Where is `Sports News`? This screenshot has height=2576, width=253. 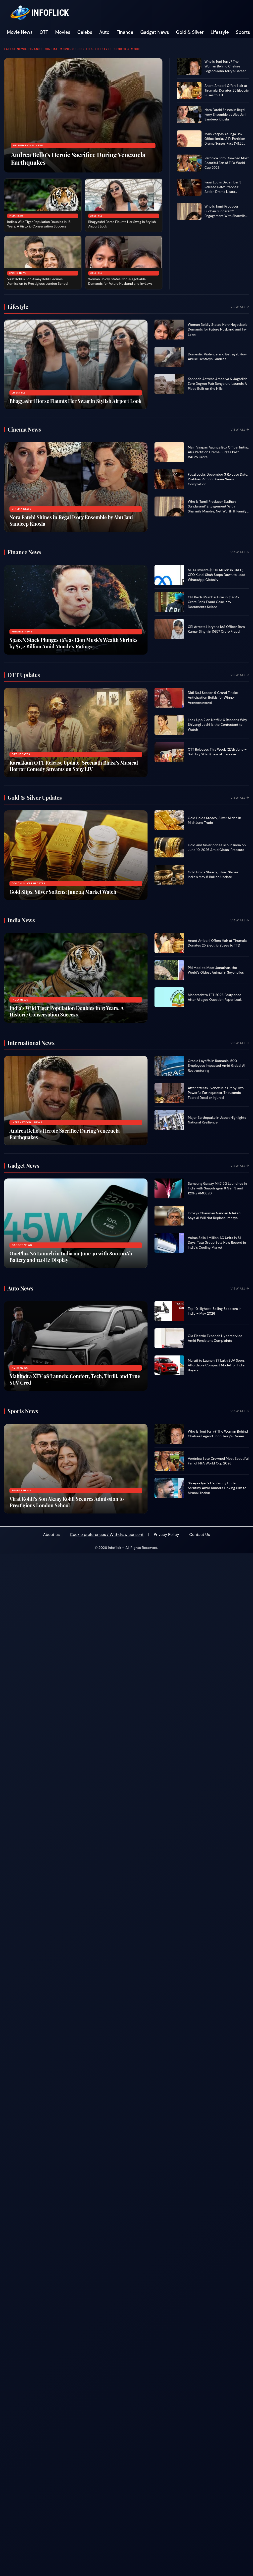
Sports News is located at coordinates (17, 273).